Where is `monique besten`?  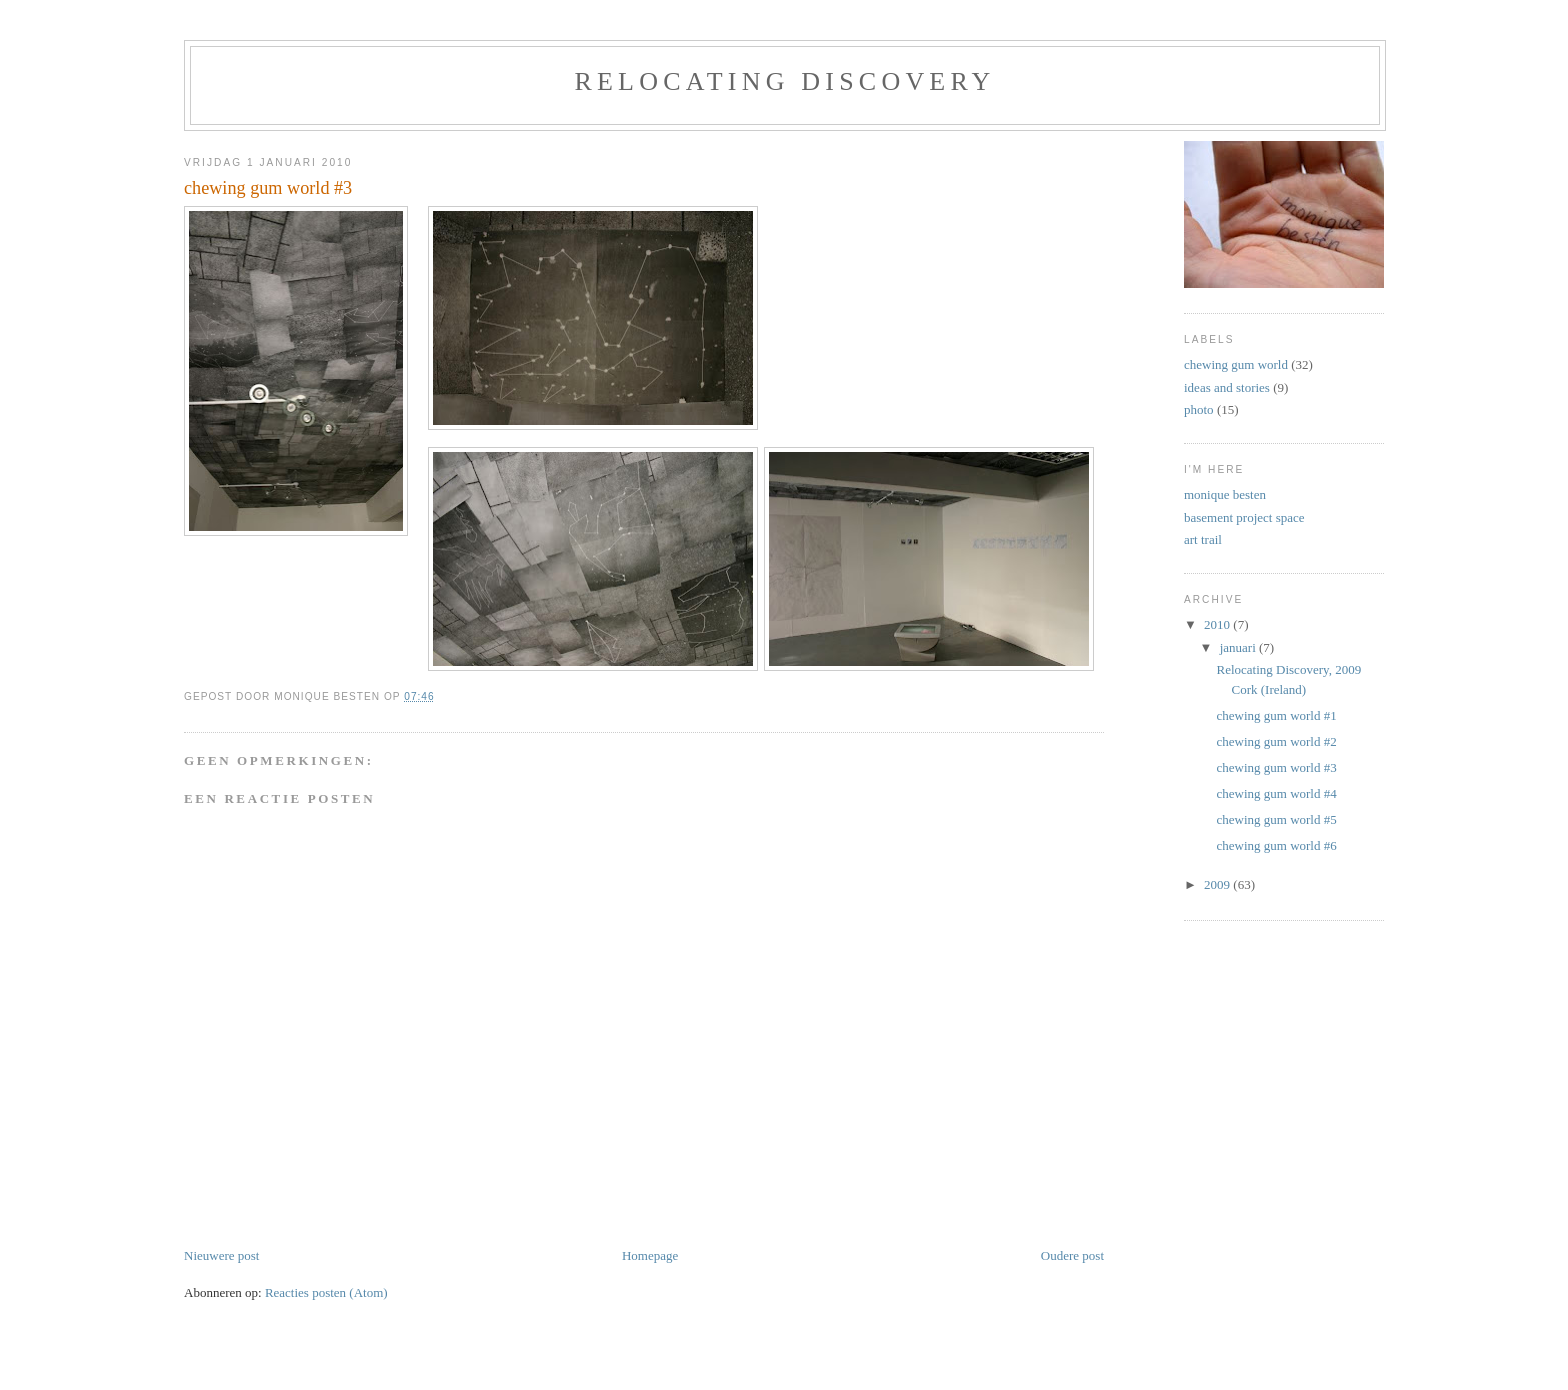
monique besten is located at coordinates (1225, 494).